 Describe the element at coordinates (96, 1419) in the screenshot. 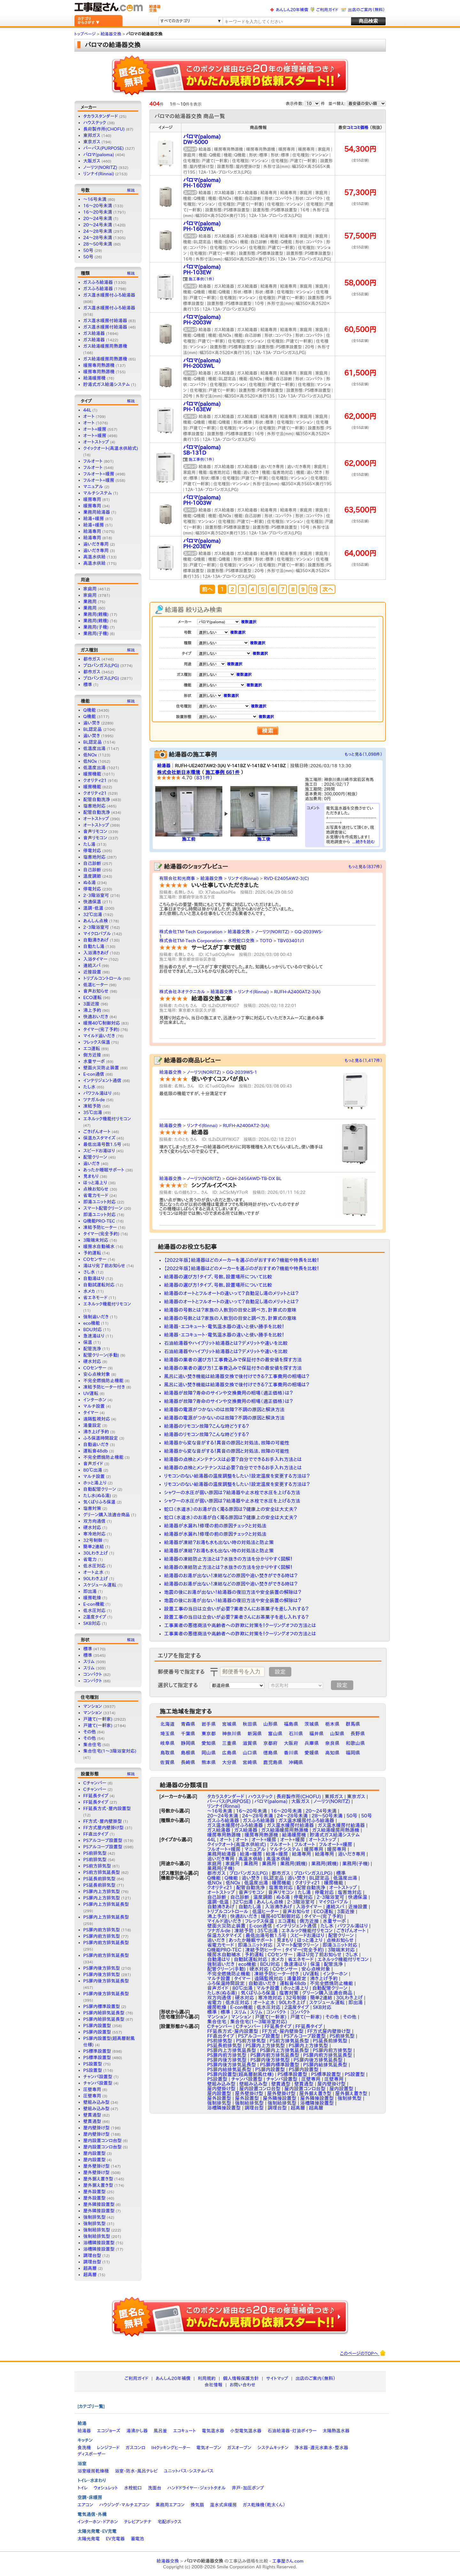

I see `遠隔監視対応` at that location.